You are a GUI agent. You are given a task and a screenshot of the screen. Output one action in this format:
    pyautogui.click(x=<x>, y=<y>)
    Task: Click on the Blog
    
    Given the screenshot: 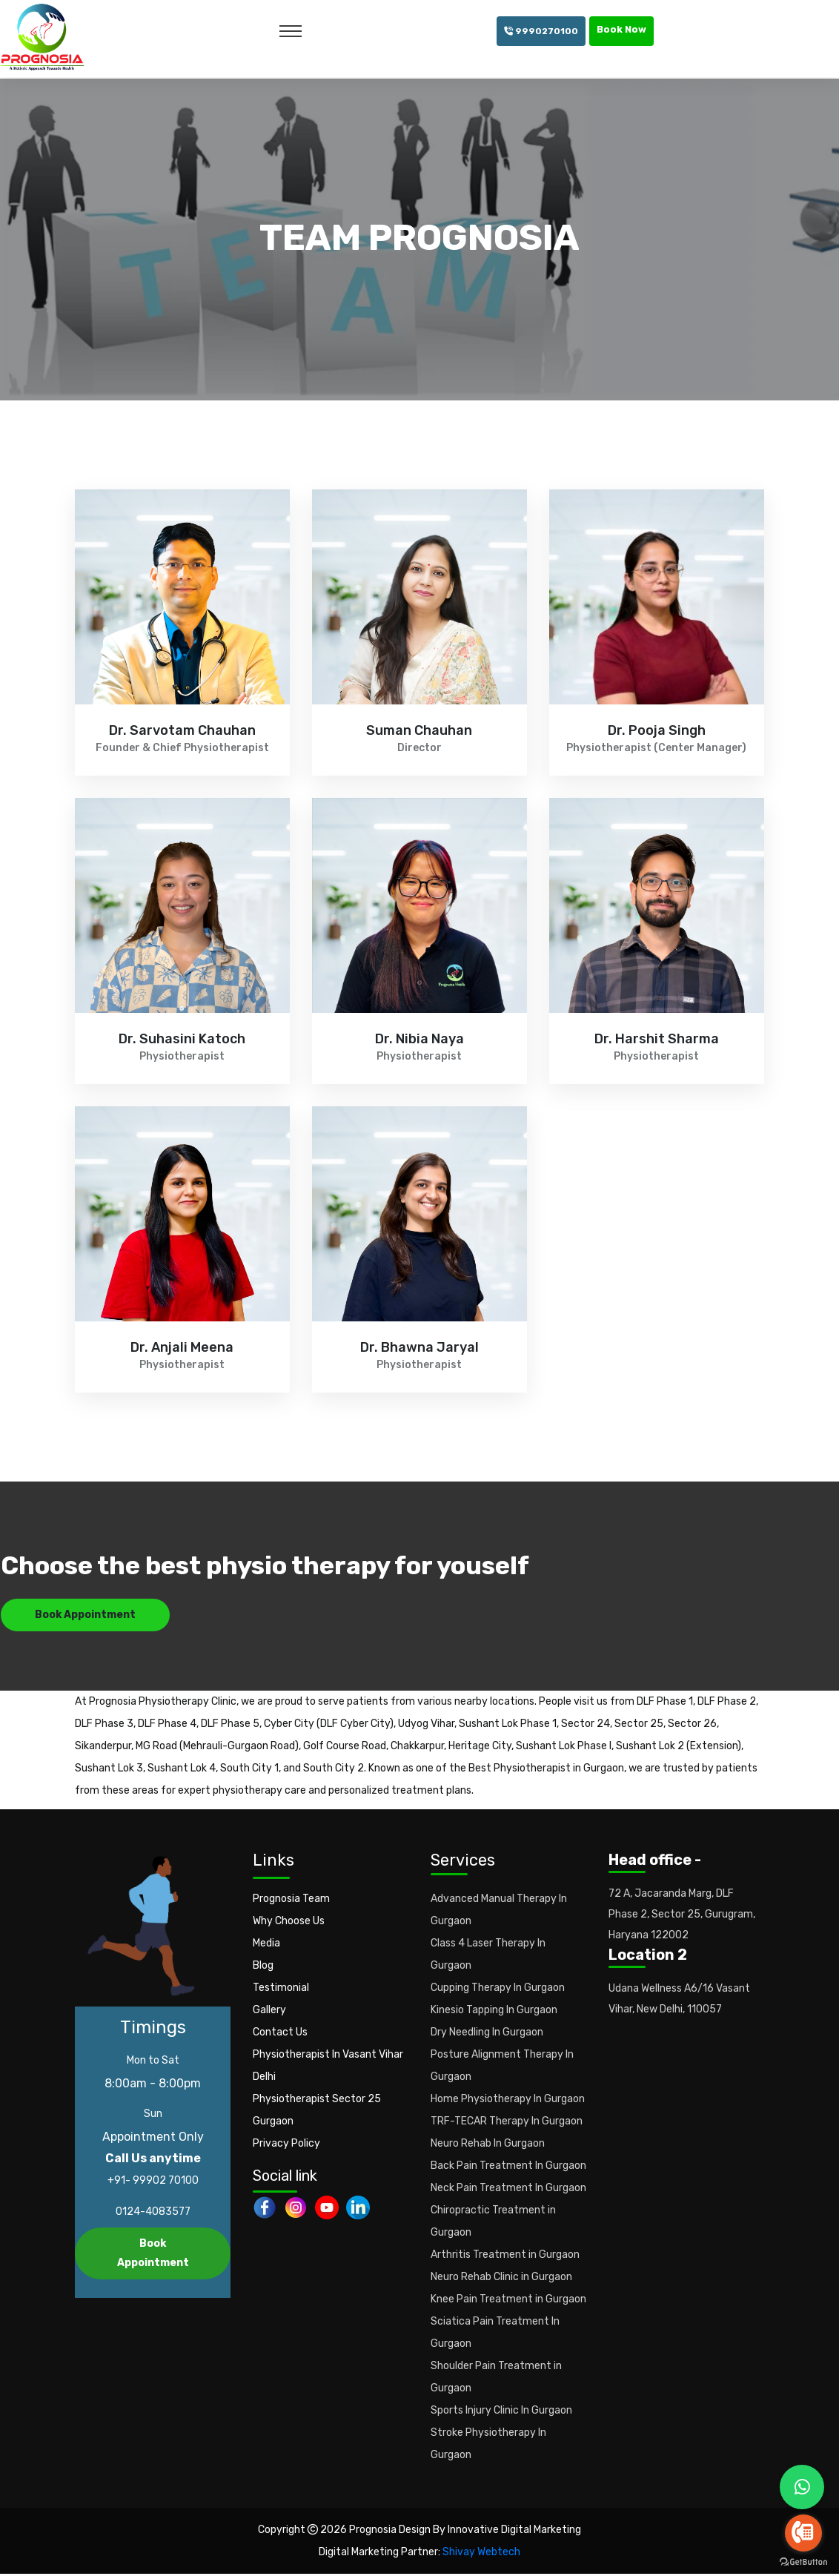 What is the action you would take?
    pyautogui.click(x=263, y=1967)
    